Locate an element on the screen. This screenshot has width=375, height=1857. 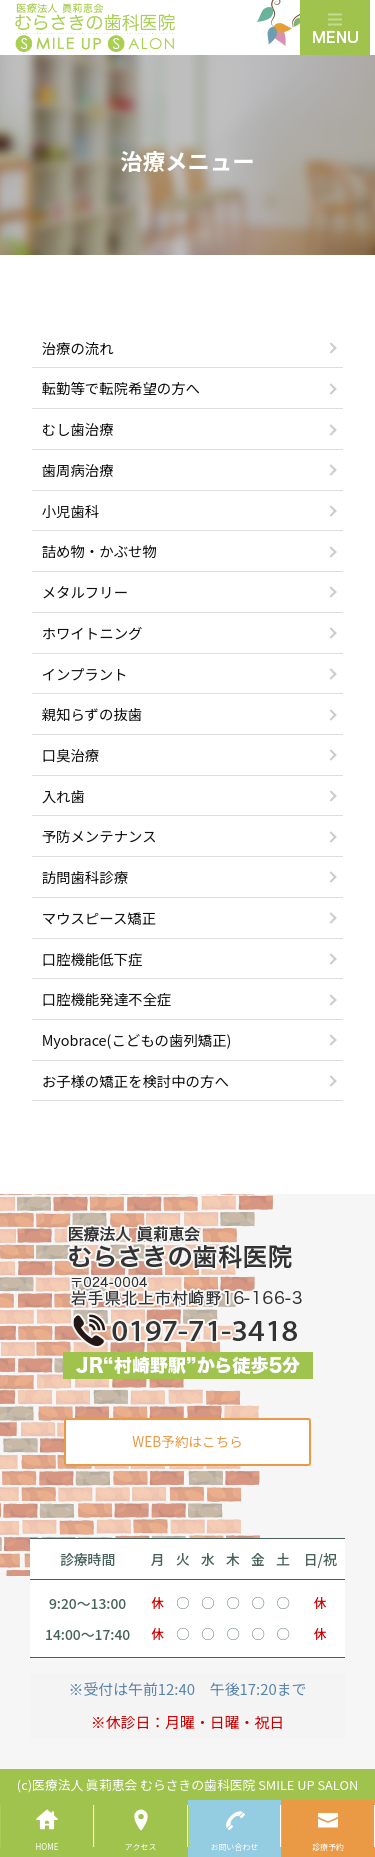
歯周病治療 is located at coordinates (78, 469).